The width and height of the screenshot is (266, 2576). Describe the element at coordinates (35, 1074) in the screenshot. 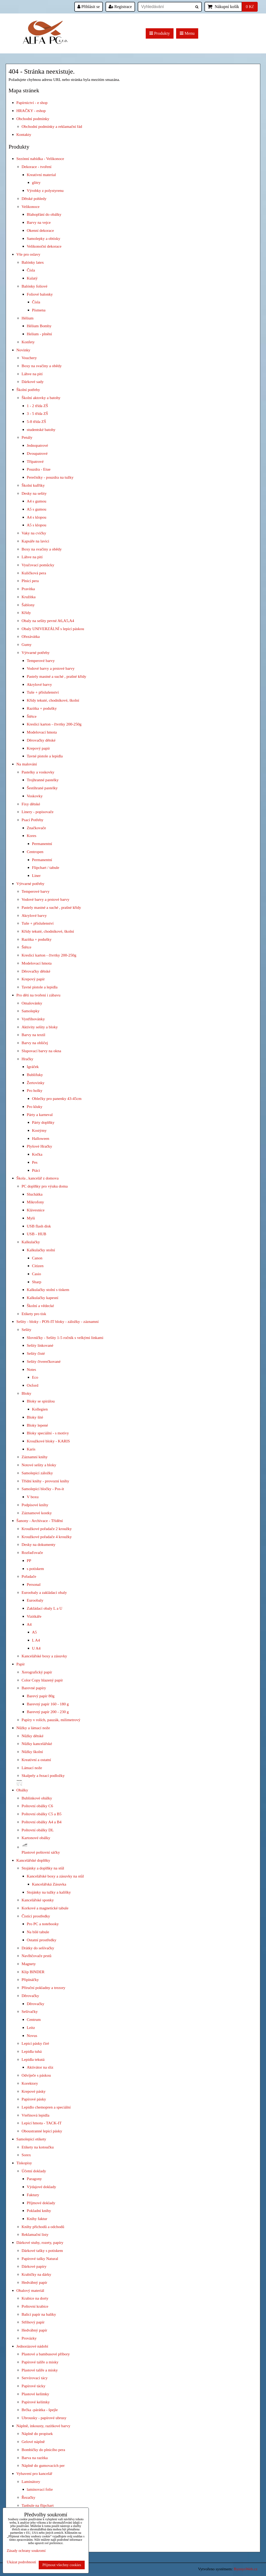

I see `Bublifuky` at that location.